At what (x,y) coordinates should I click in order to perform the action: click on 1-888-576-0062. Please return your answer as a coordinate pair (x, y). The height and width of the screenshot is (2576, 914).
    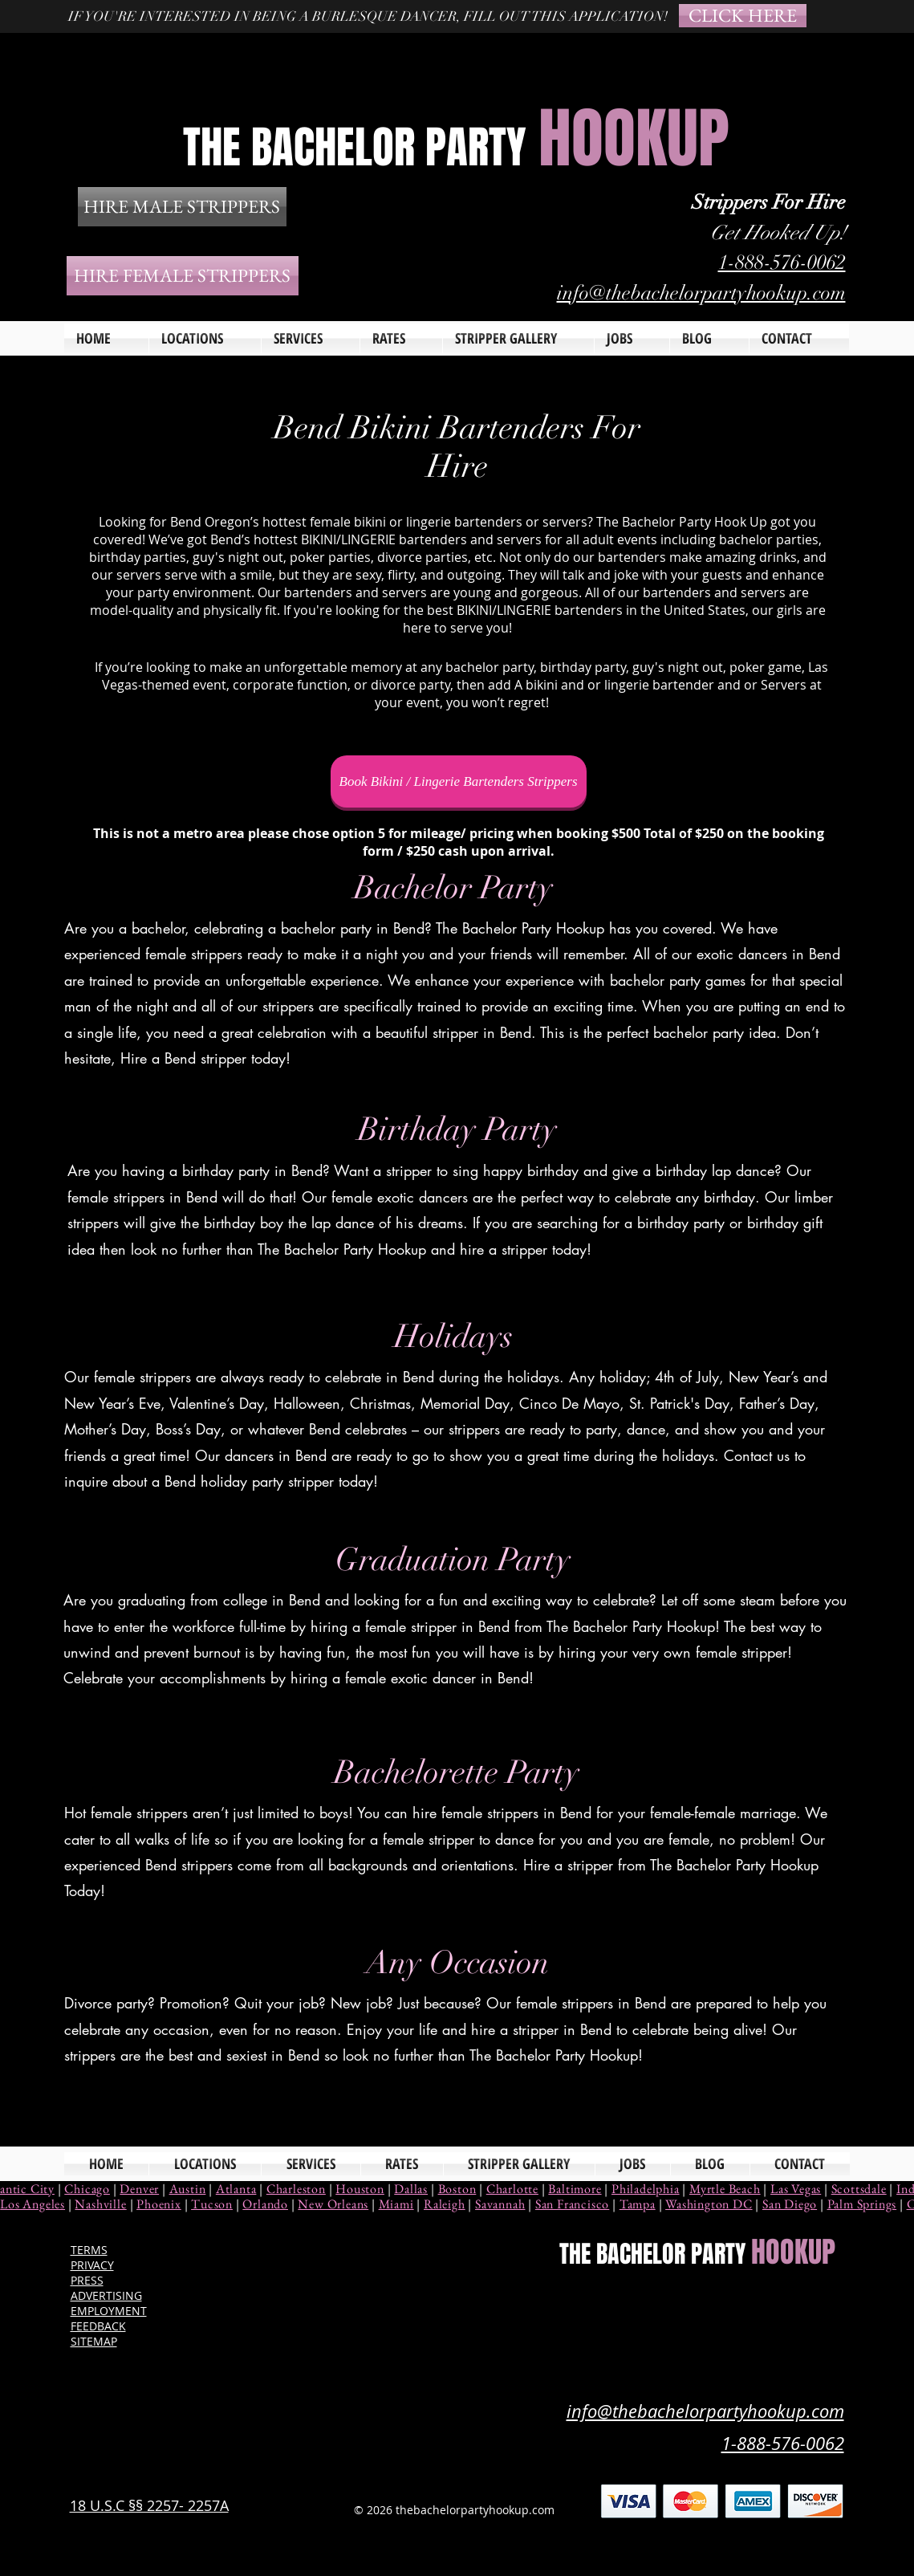
    Looking at the image, I should click on (782, 262).